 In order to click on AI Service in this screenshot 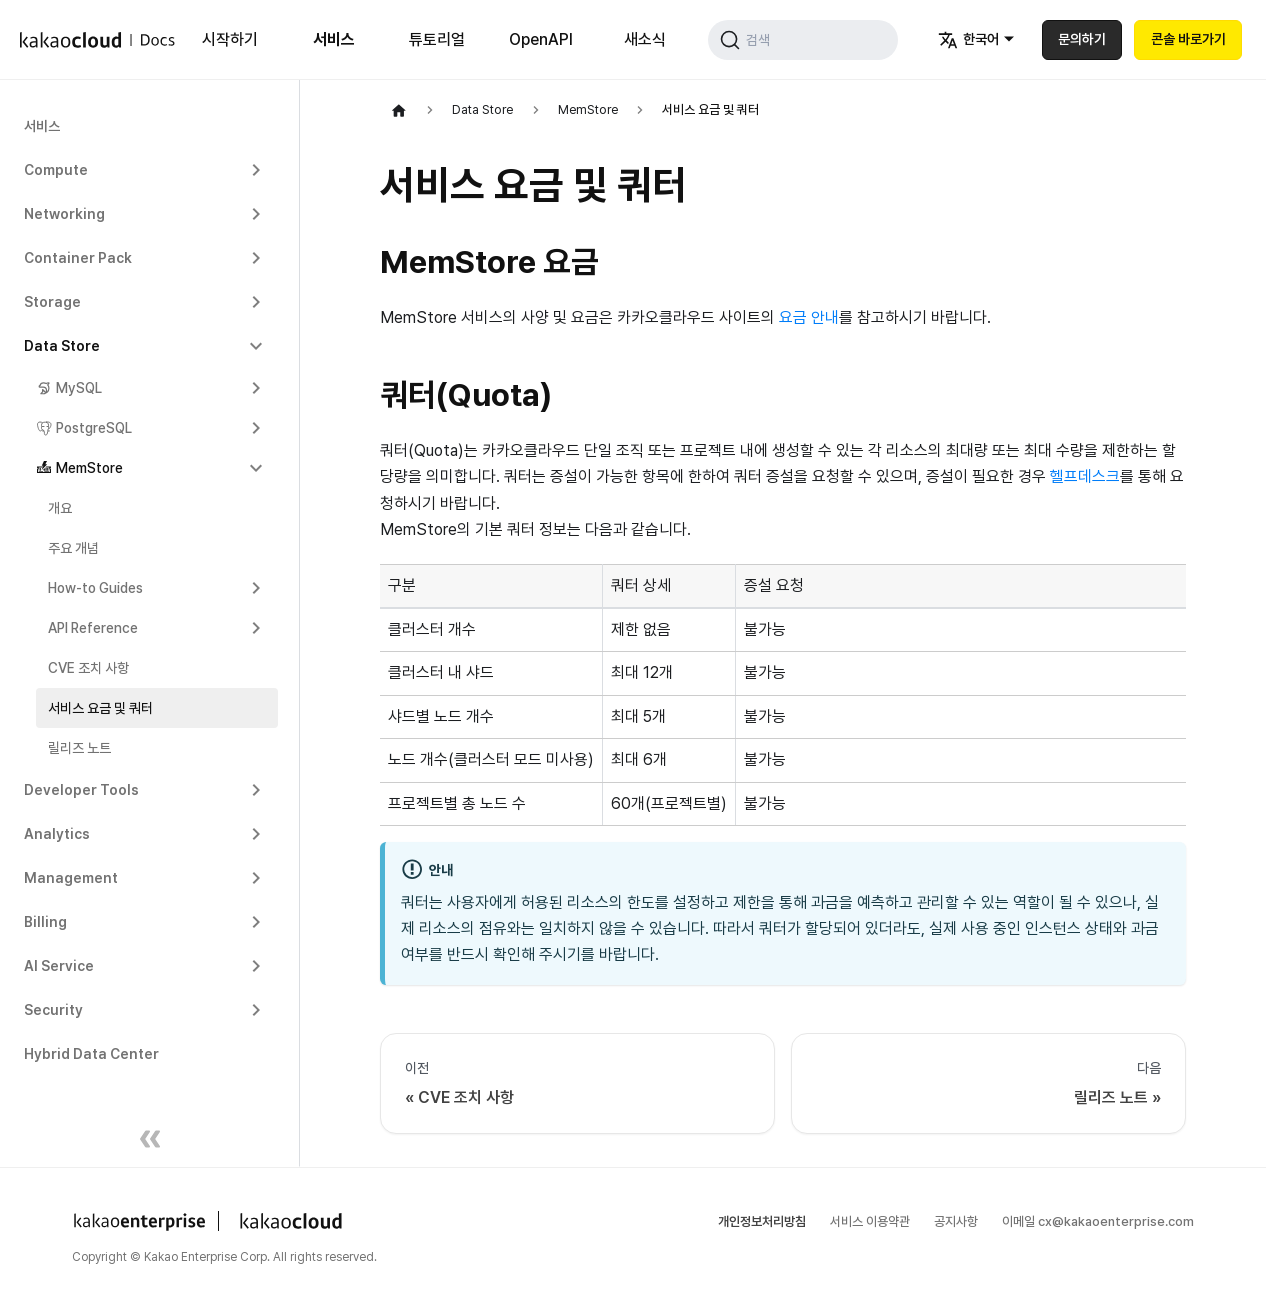, I will do `click(59, 966)`.